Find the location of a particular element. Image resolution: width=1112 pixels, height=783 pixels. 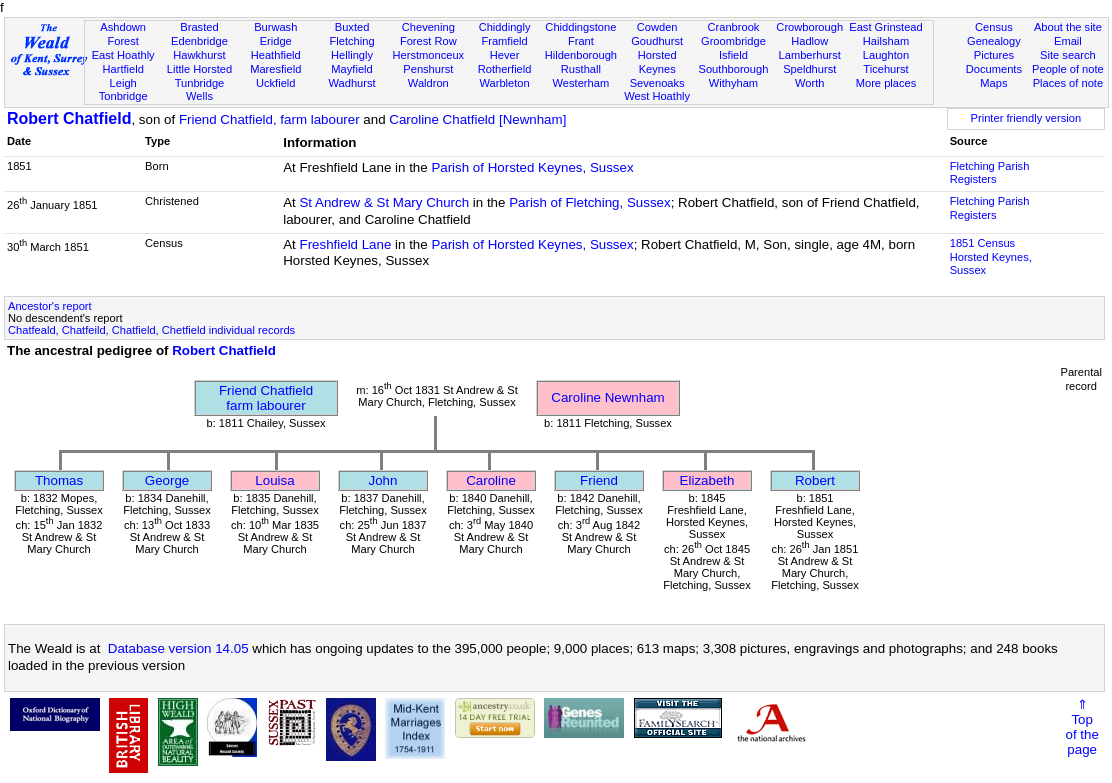

Fletching is located at coordinates (351, 41).